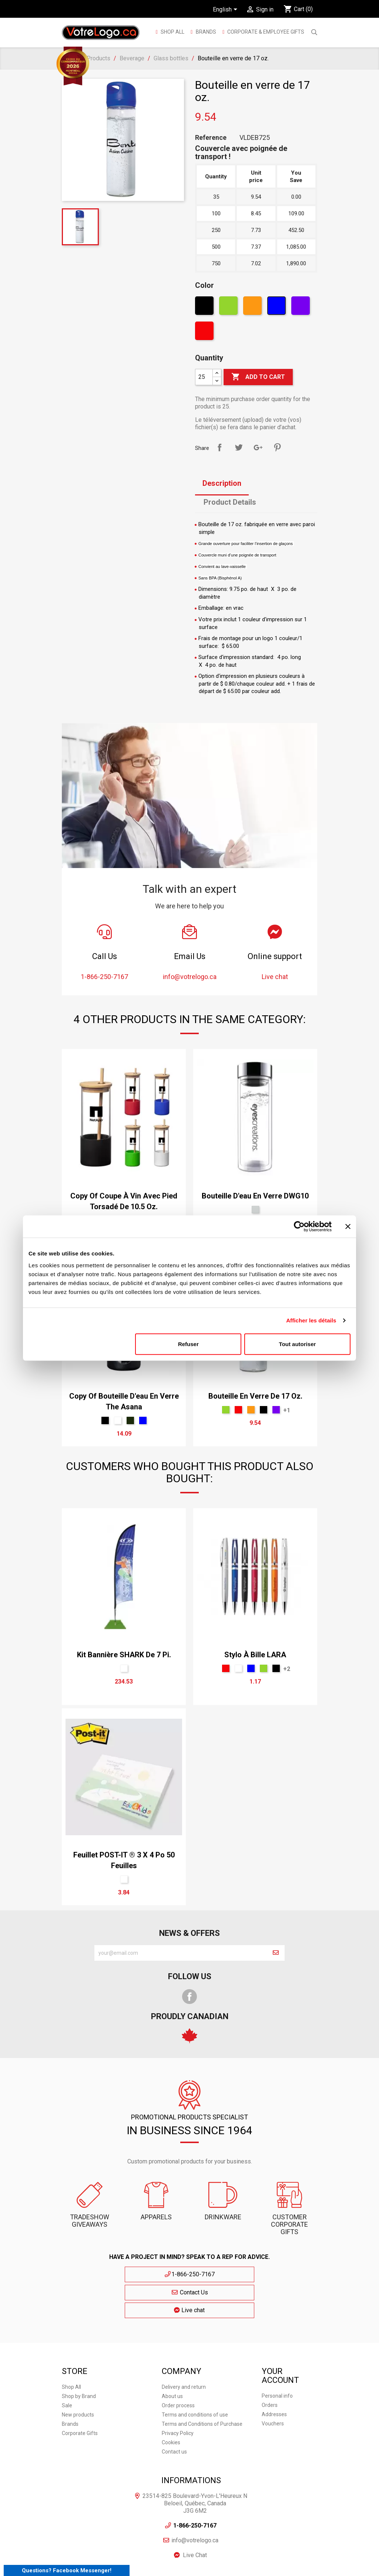 The width and height of the screenshot is (379, 2576). What do you see at coordinates (204, 377) in the screenshot?
I see `[Quantity]` at bounding box center [204, 377].